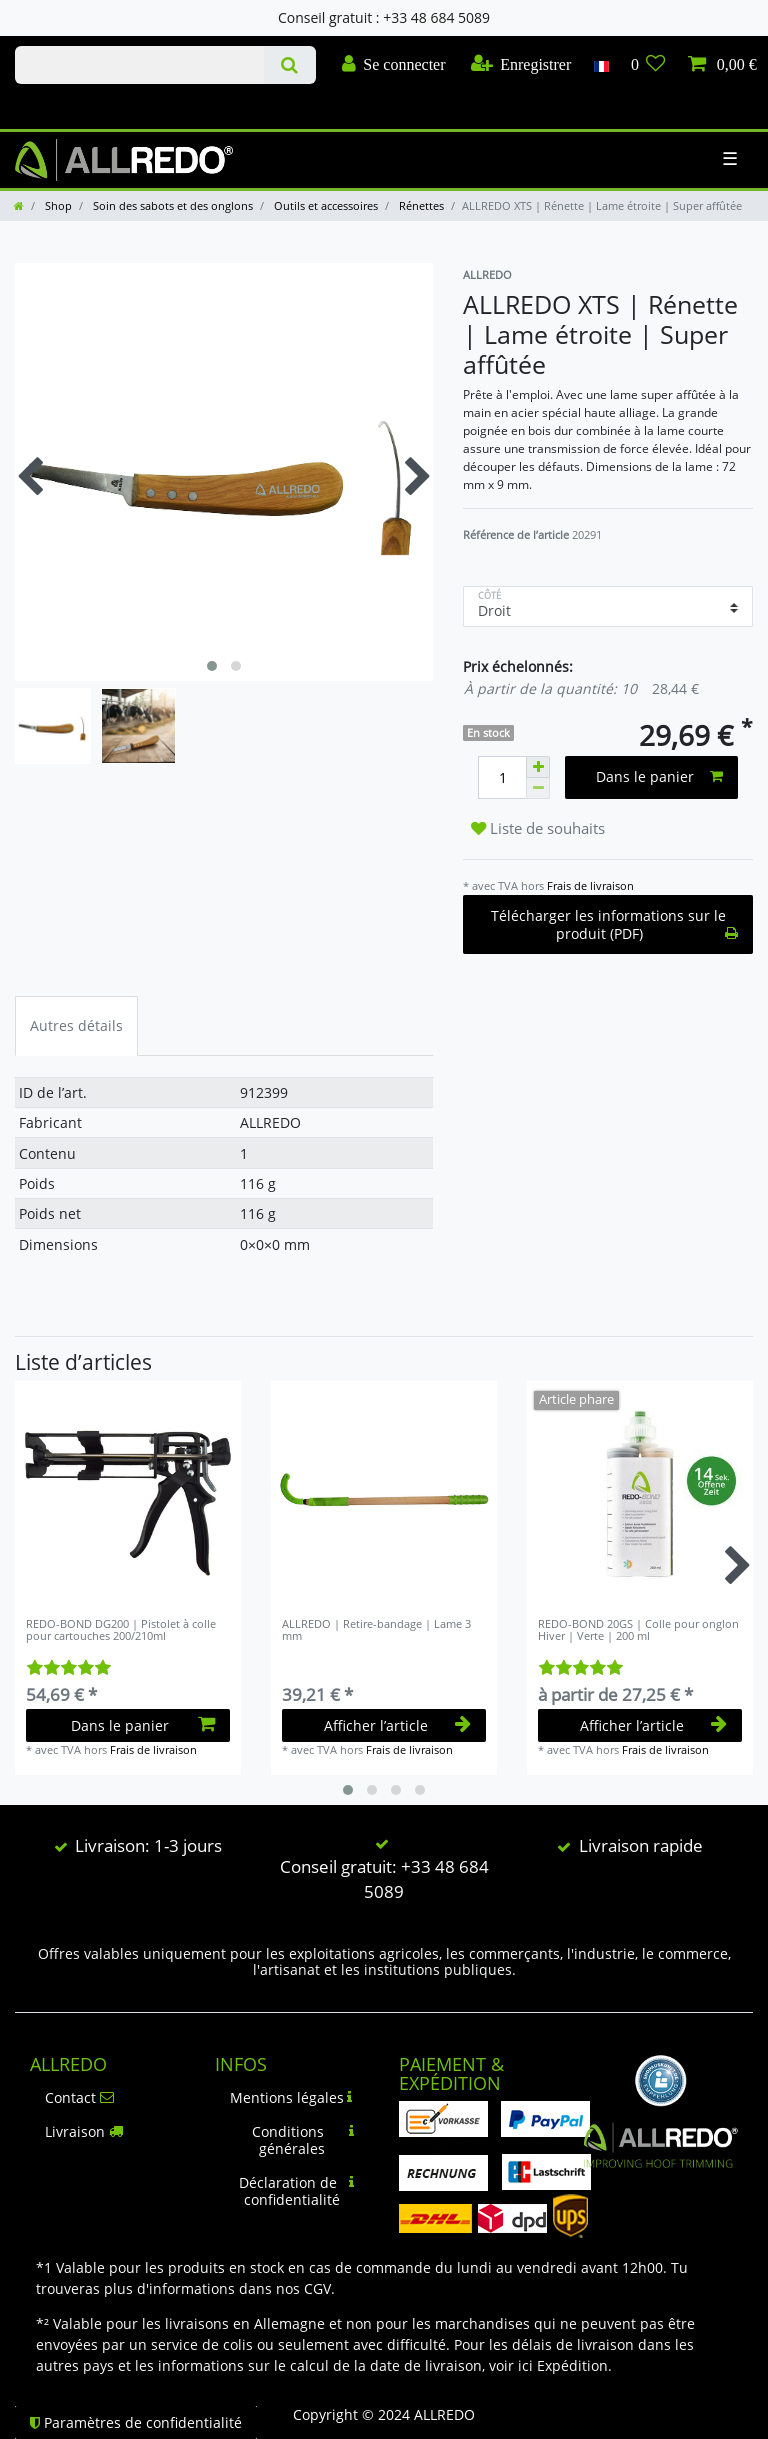 The width and height of the screenshot is (768, 2439). What do you see at coordinates (76, 1025) in the screenshot?
I see `Autres détails [tab]` at bounding box center [76, 1025].